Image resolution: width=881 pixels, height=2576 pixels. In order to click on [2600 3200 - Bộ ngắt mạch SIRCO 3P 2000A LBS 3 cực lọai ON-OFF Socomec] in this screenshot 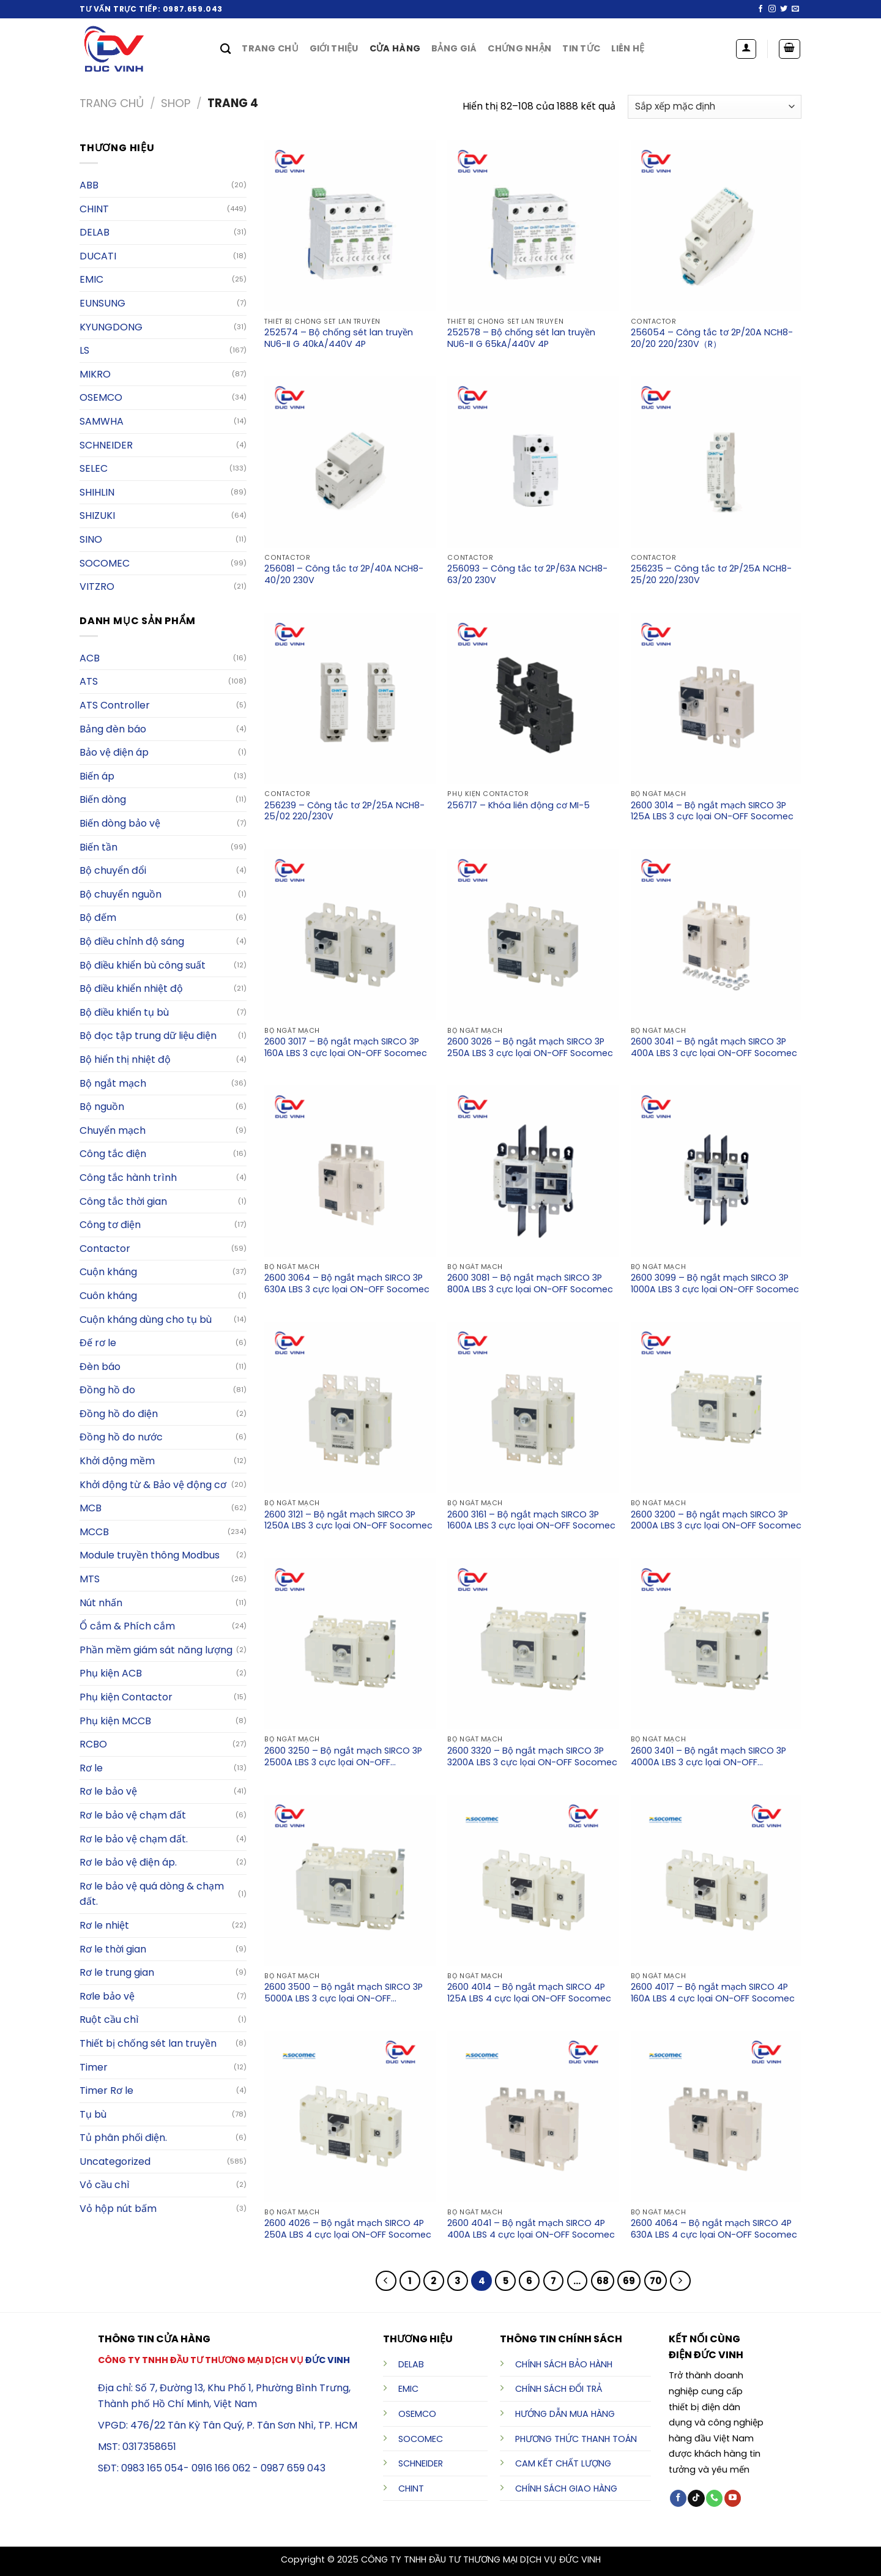, I will do `click(716, 1407)`.